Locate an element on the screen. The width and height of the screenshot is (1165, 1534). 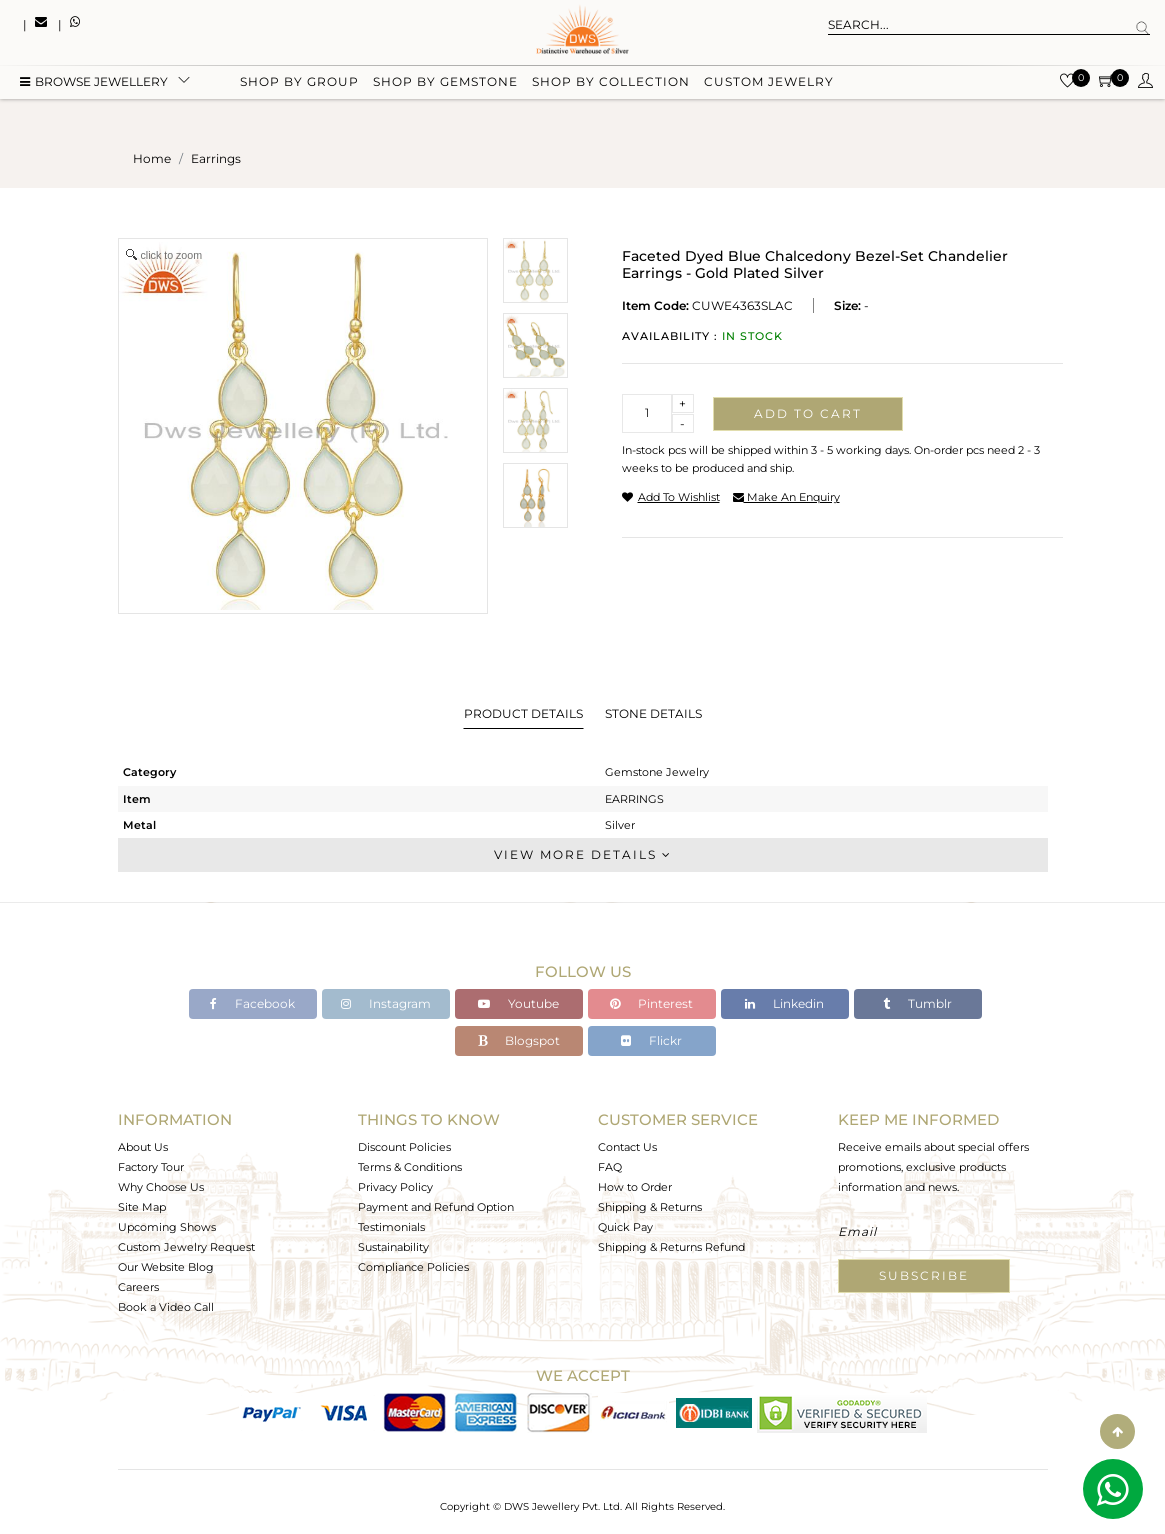
Shop by group is located at coordinates (299, 82).